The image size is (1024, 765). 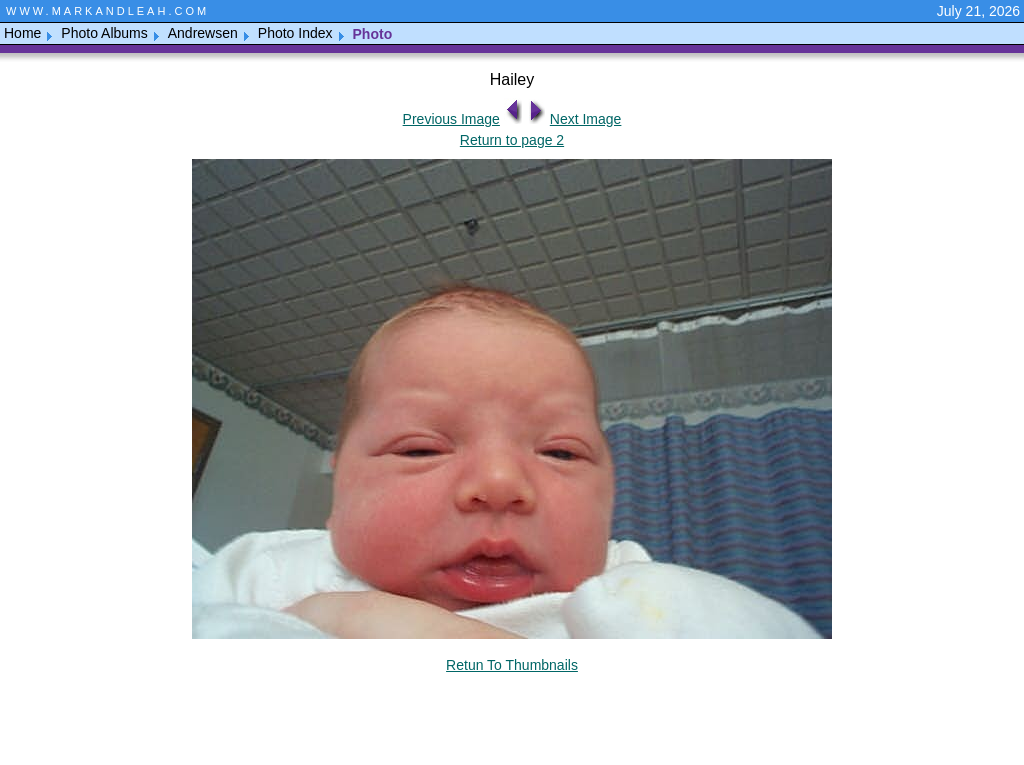 What do you see at coordinates (22, 33) in the screenshot?
I see `Home` at bounding box center [22, 33].